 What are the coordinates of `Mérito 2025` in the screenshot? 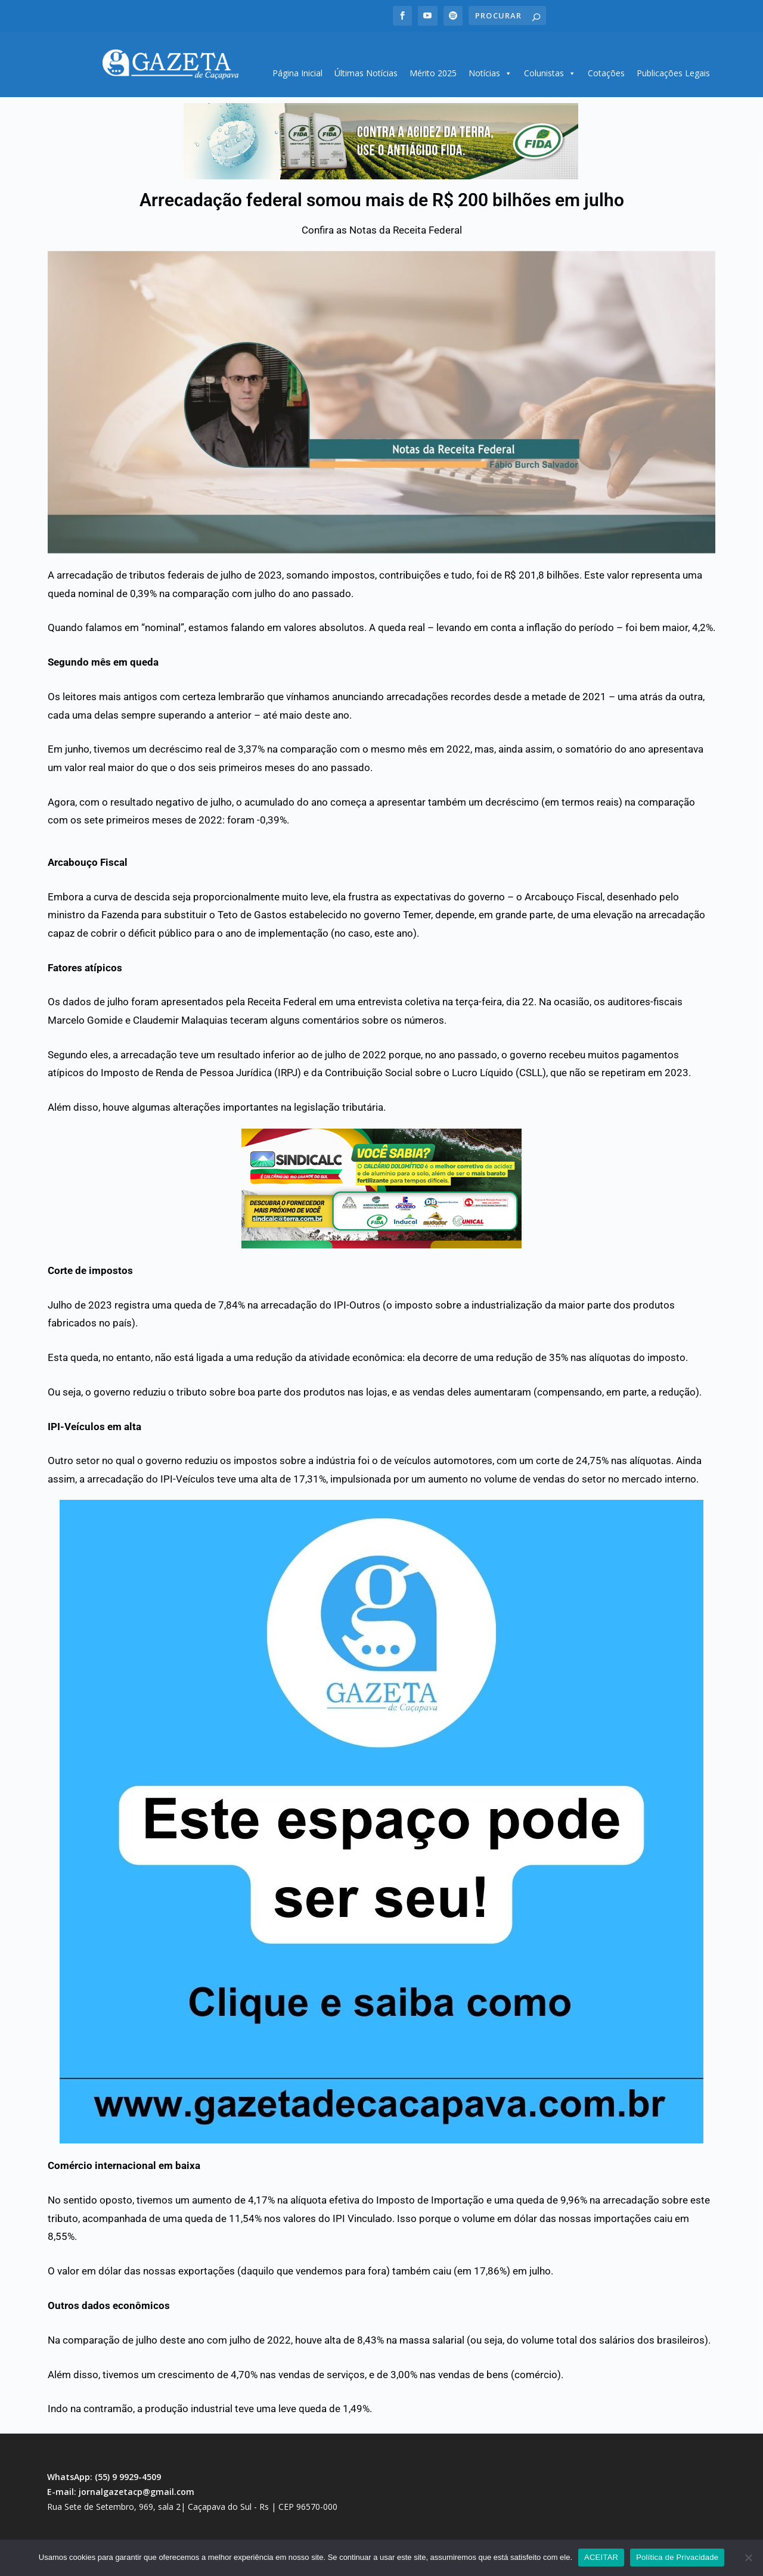 It's located at (433, 68).